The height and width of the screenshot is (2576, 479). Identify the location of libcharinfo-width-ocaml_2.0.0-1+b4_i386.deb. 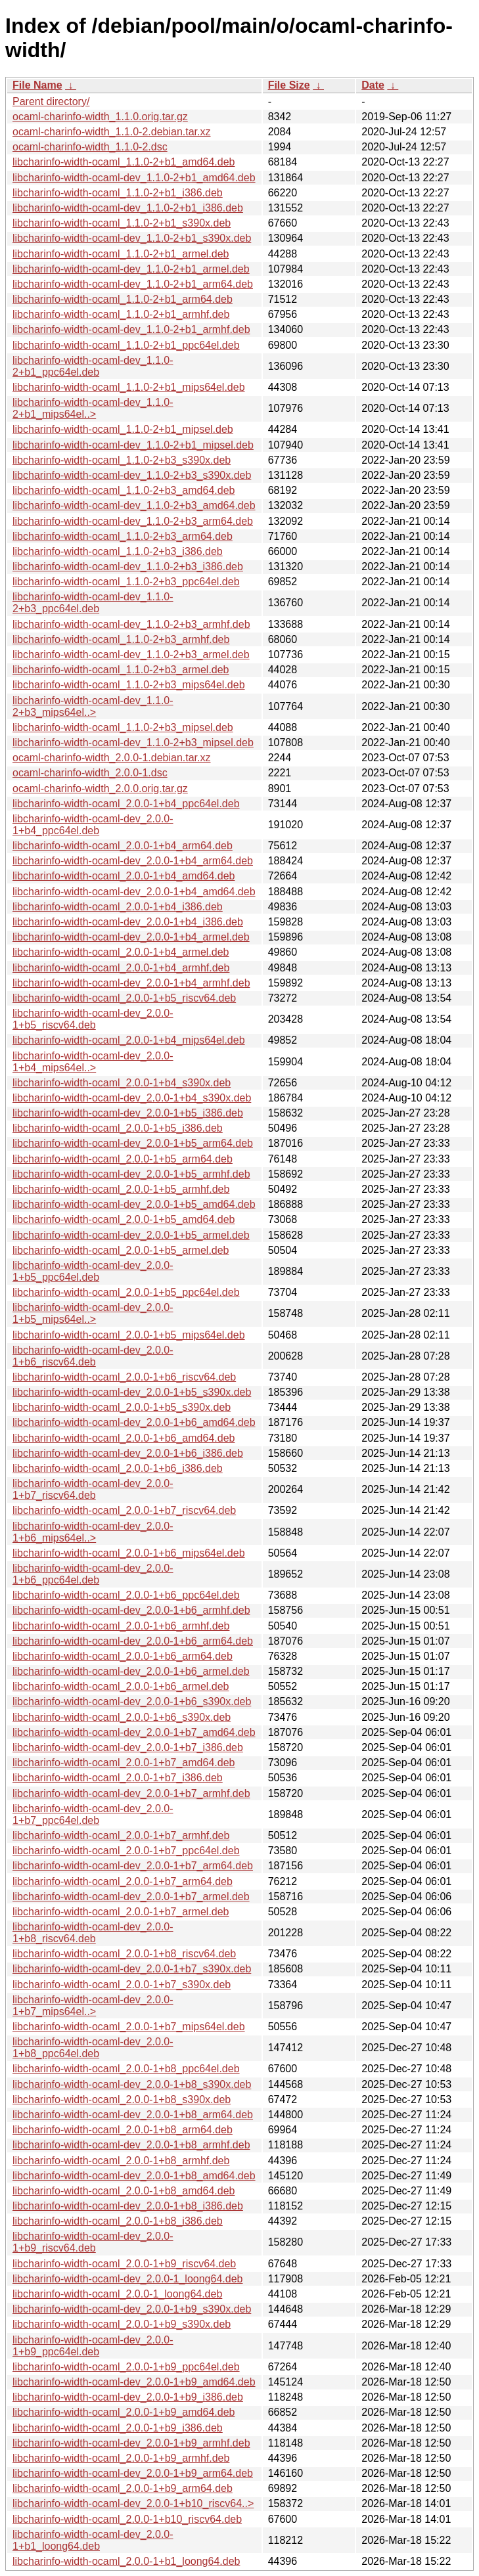
(117, 906).